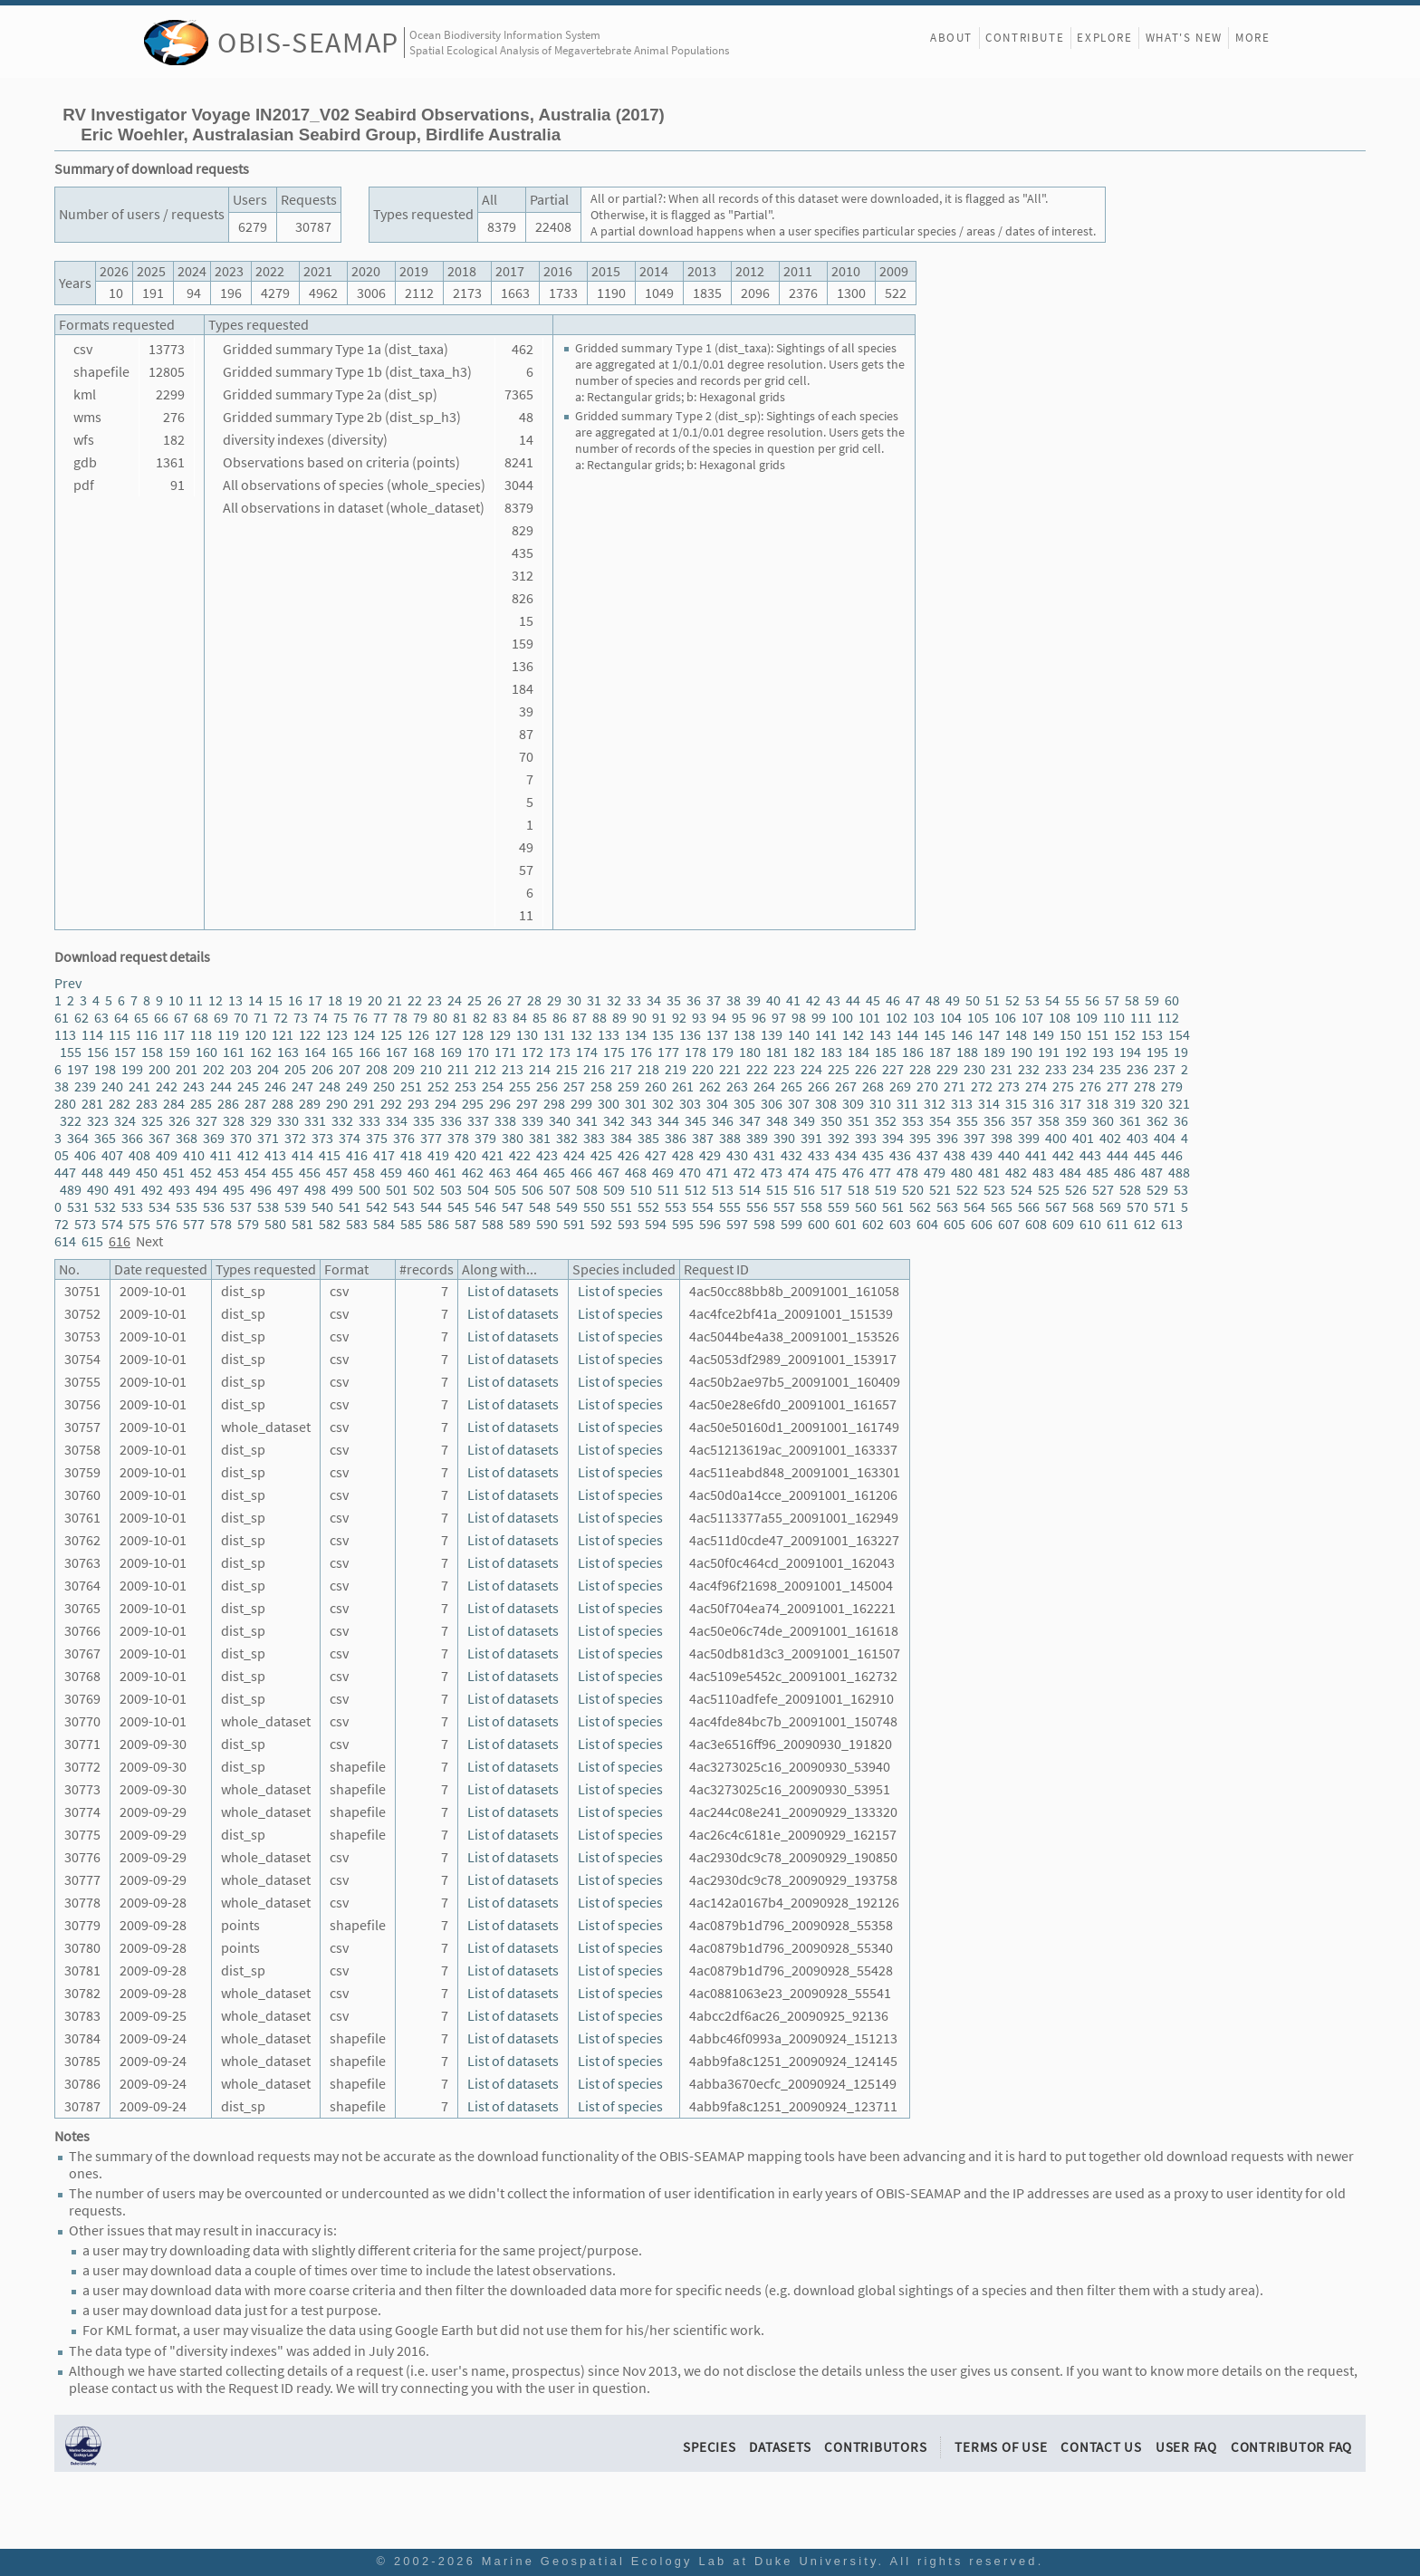  Describe the element at coordinates (268, 1207) in the screenshot. I see `538` at that location.